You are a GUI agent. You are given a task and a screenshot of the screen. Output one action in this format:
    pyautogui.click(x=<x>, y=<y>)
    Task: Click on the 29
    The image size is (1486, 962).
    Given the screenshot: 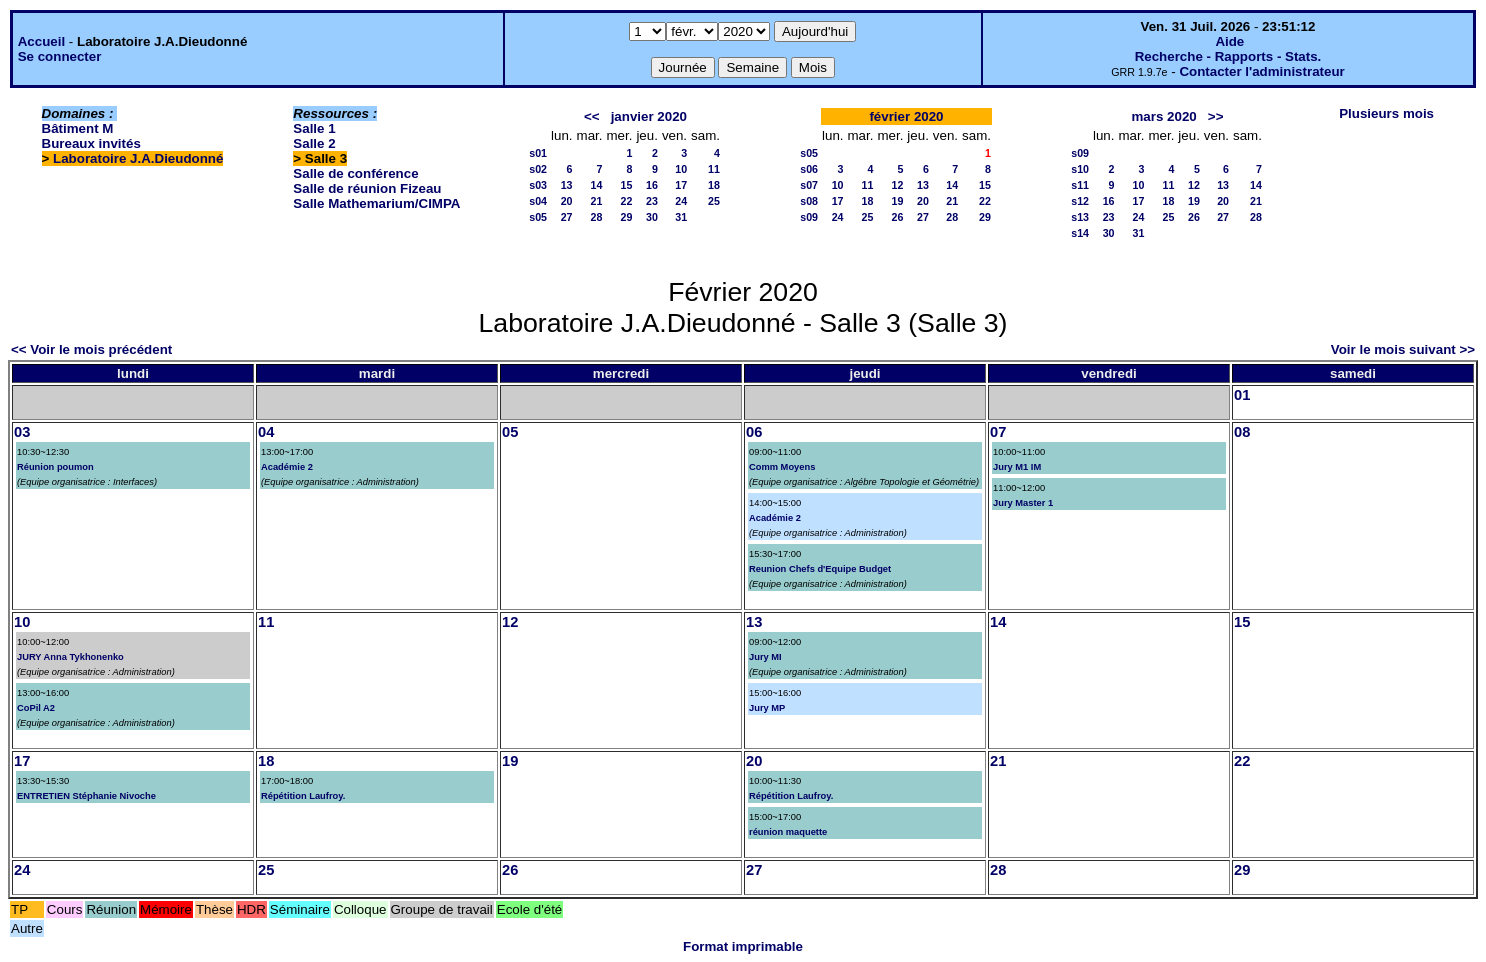 What is the action you would take?
    pyautogui.click(x=627, y=217)
    